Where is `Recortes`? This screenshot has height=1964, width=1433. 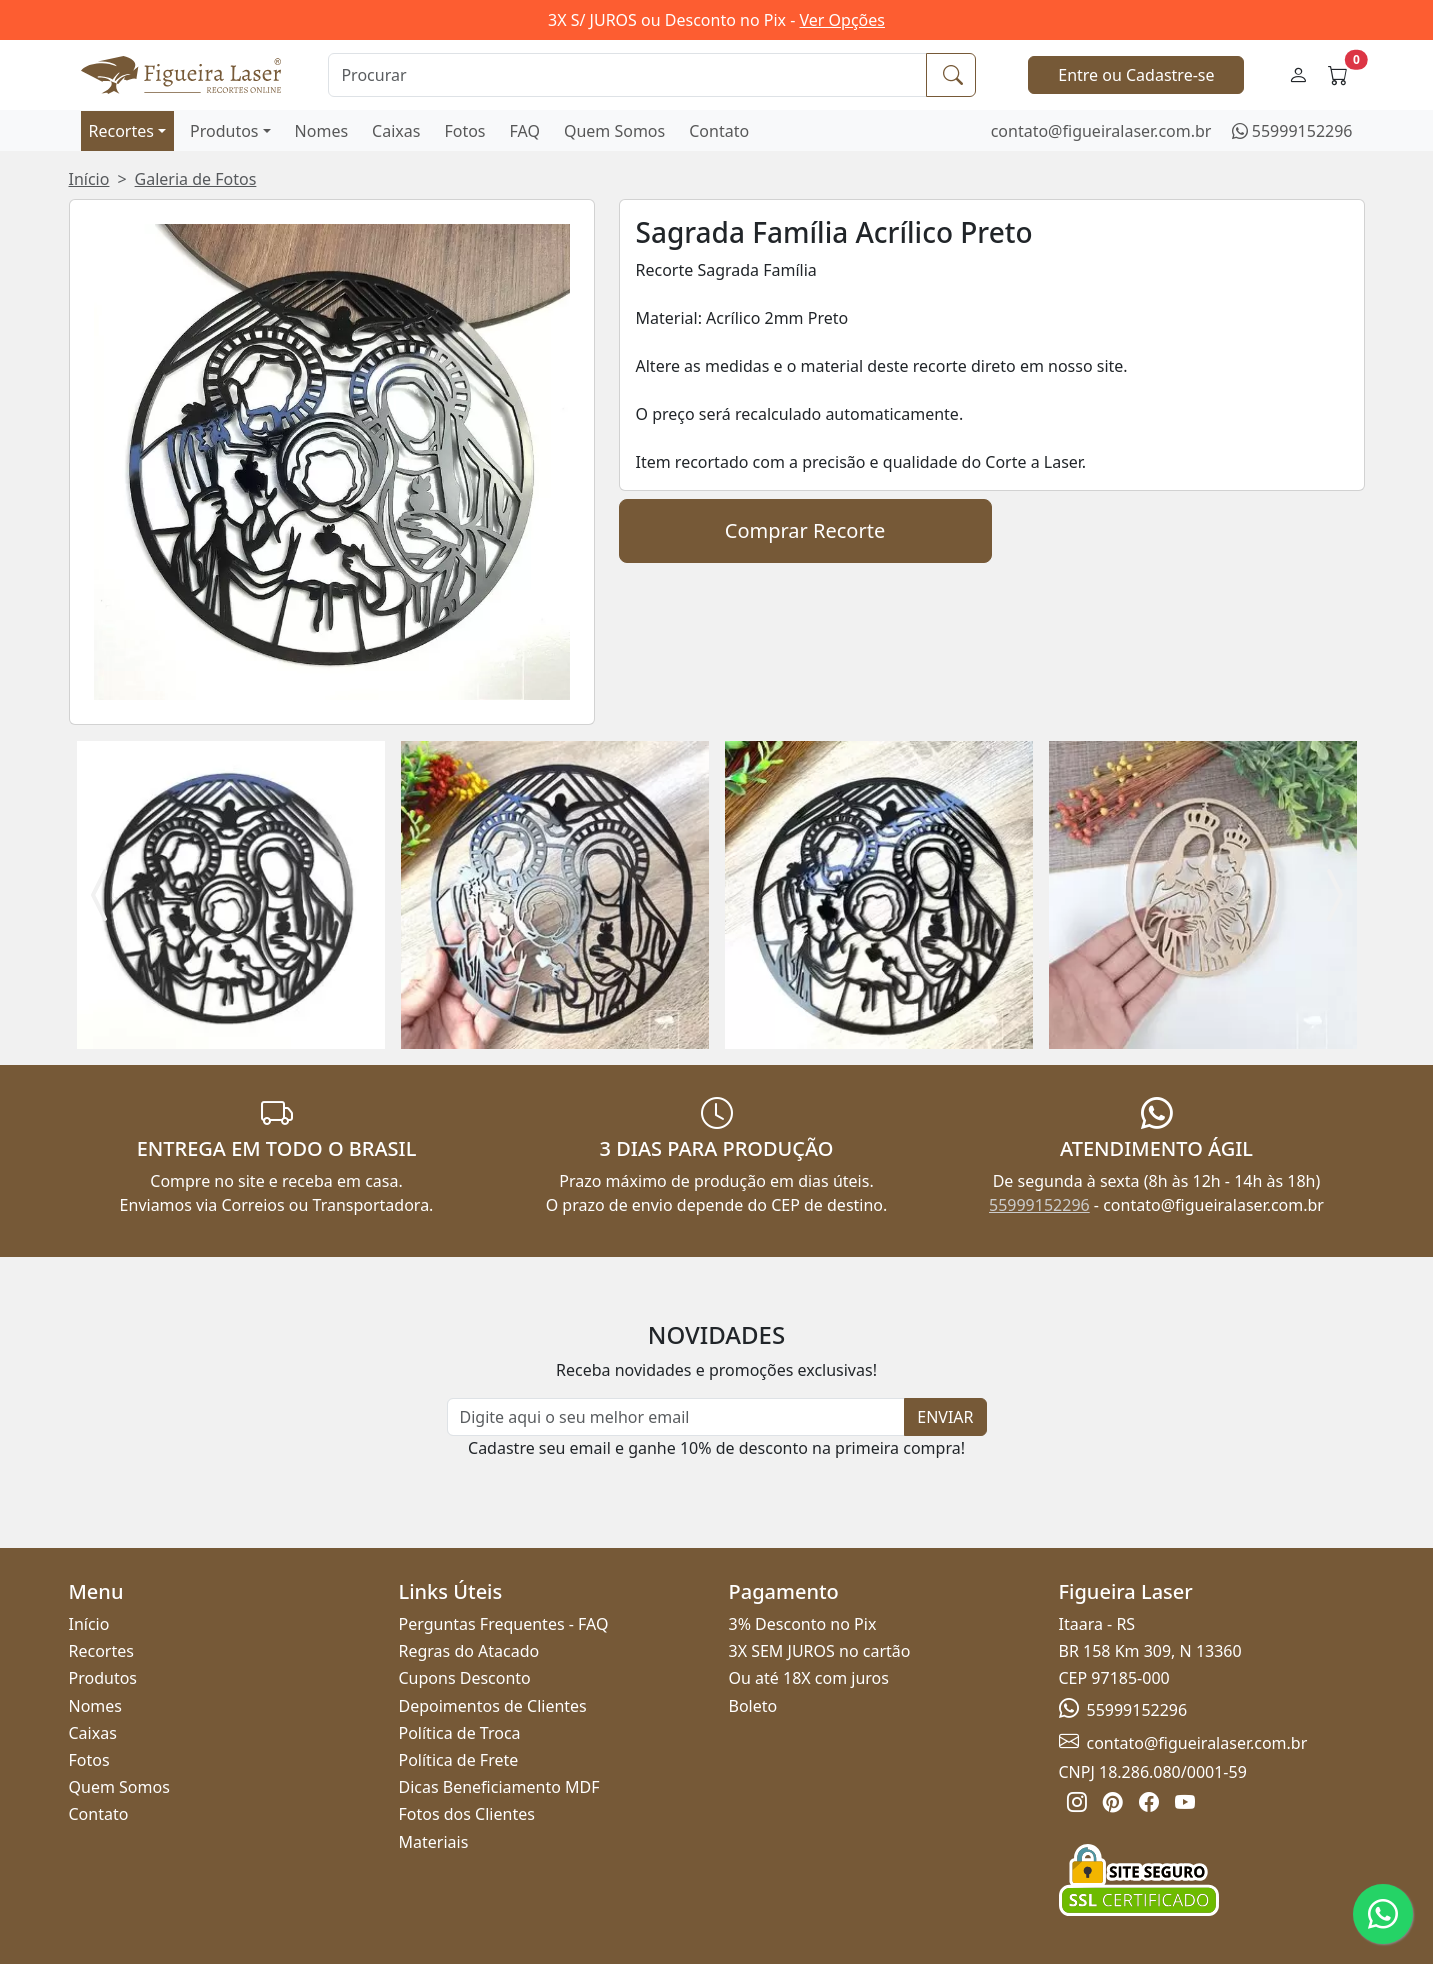
Recortes is located at coordinates (121, 131).